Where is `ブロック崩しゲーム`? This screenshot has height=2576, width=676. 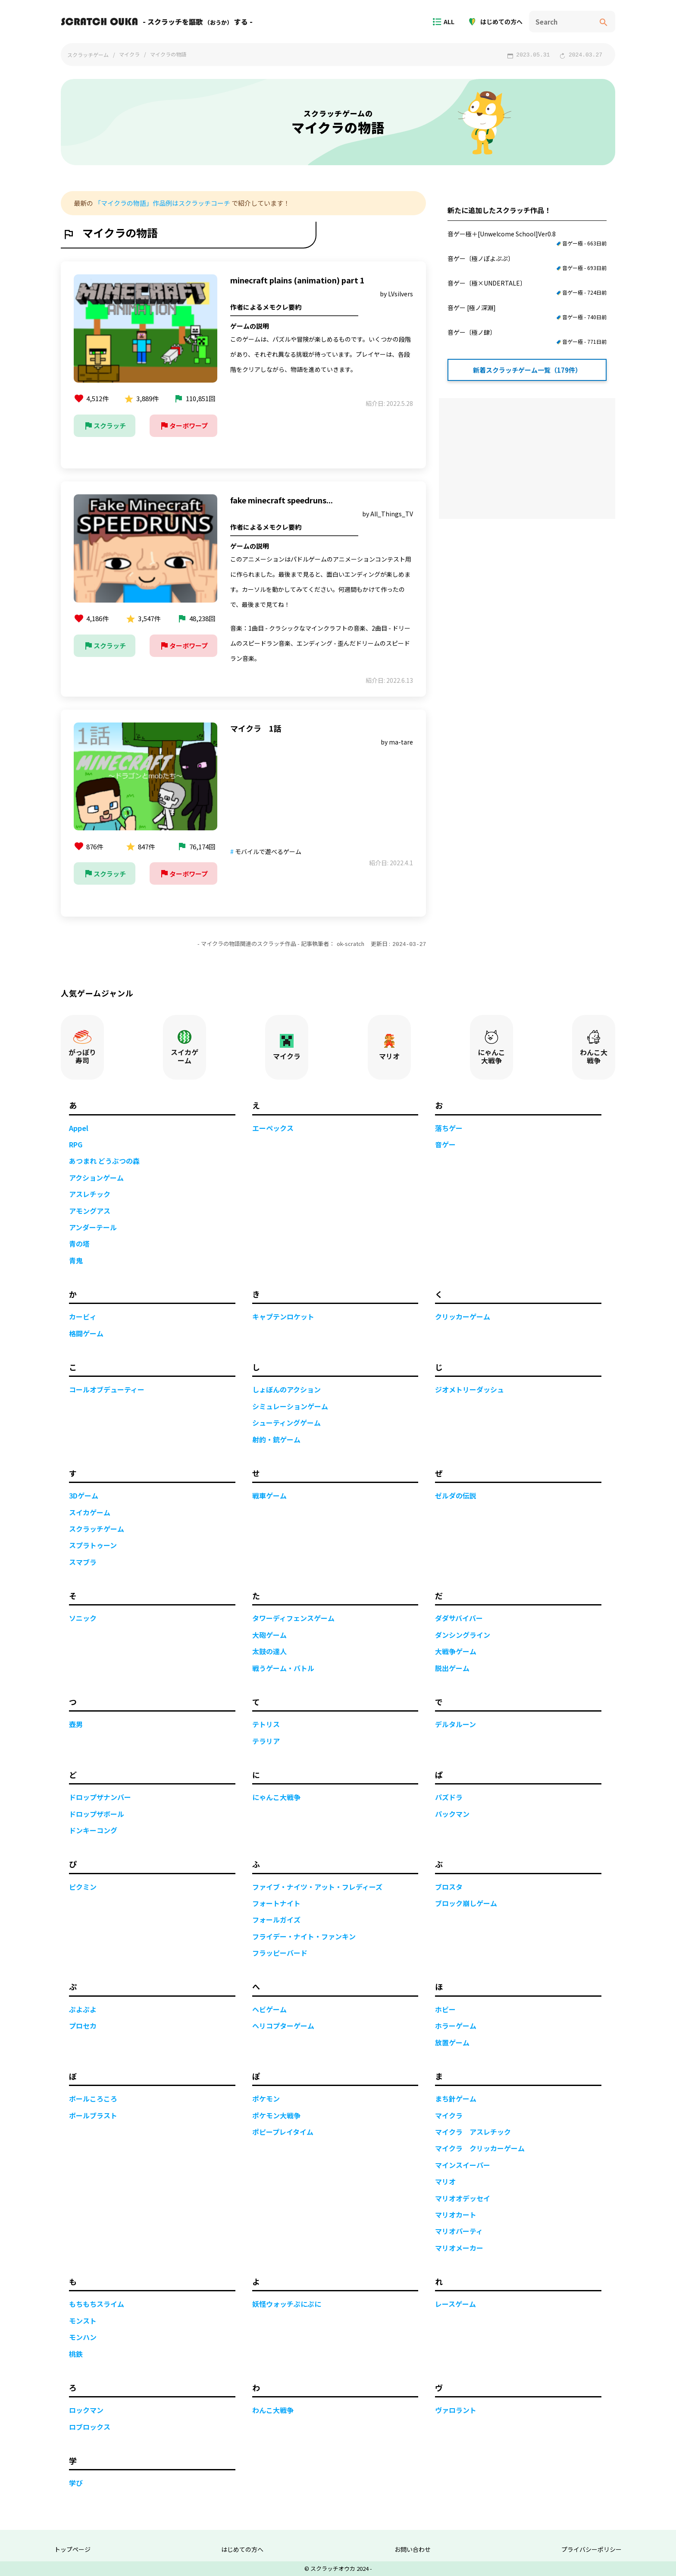 ブロック崩しゲーム is located at coordinates (466, 1903).